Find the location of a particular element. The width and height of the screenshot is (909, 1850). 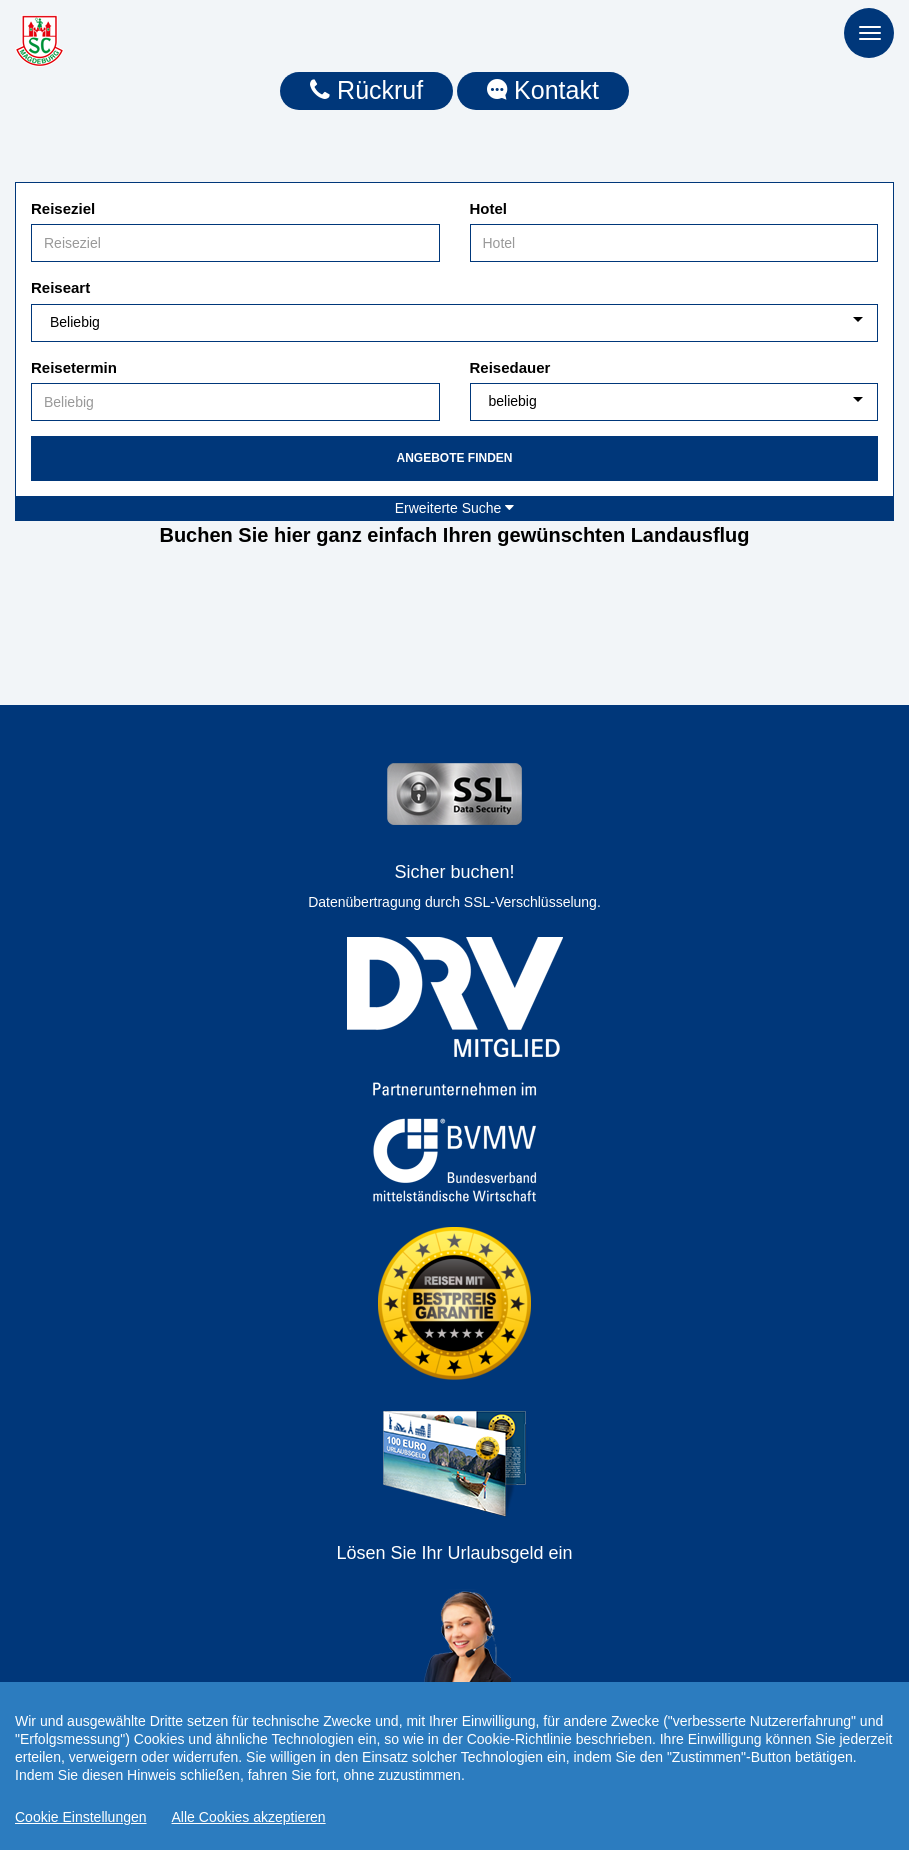

Erweiterte Suche is located at coordinates (455, 508).